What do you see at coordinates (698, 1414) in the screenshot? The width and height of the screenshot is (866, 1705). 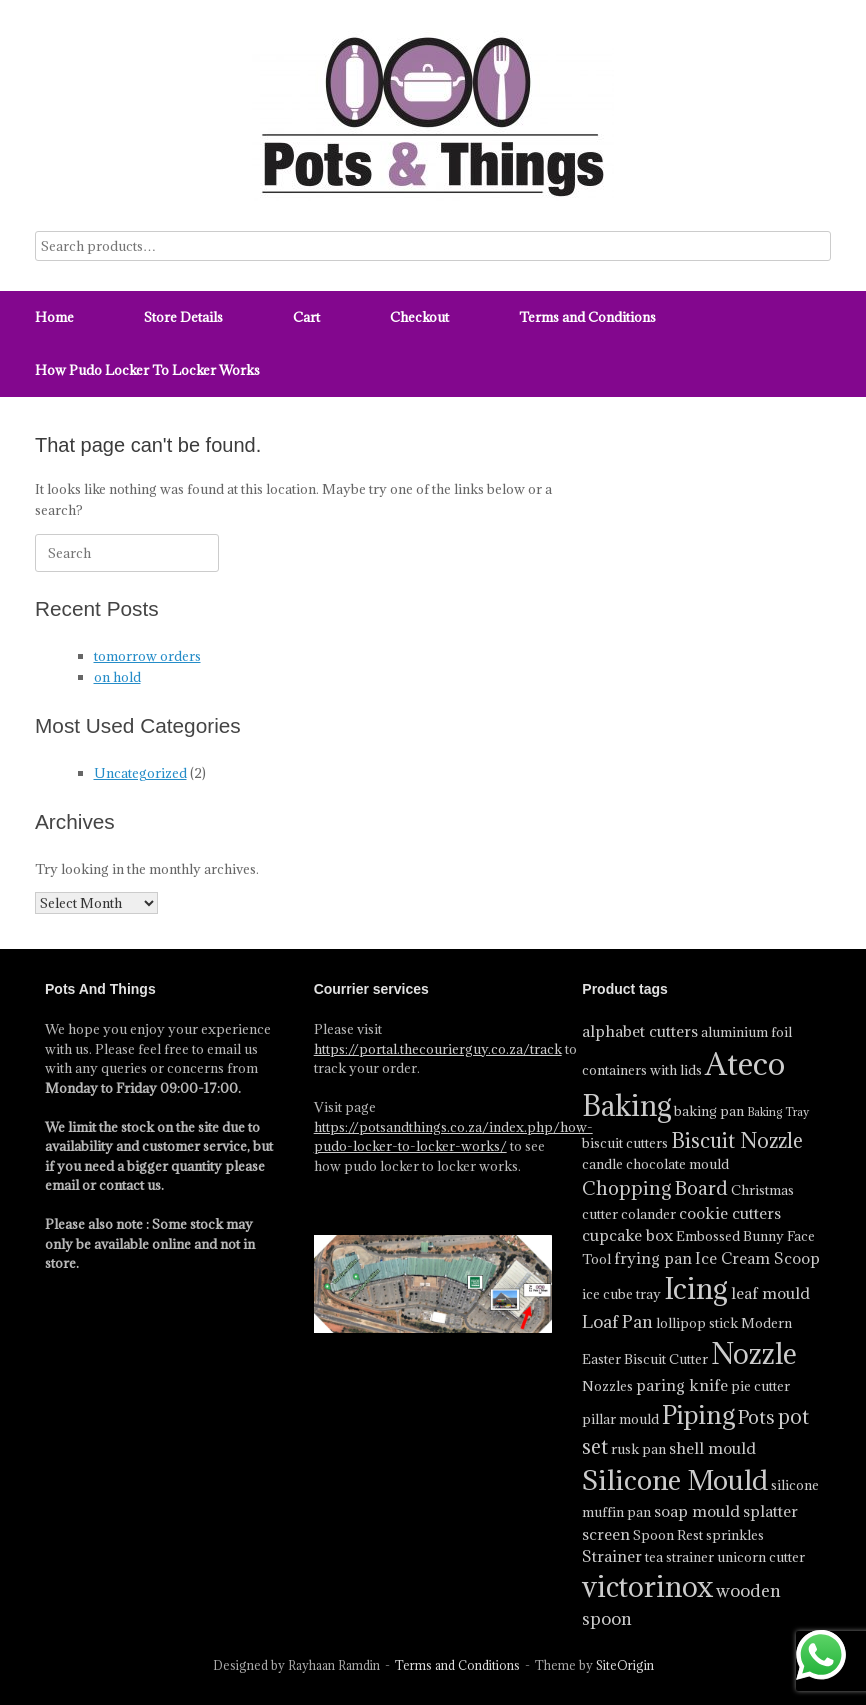 I see `Piping [Piping (13 product)]` at bounding box center [698, 1414].